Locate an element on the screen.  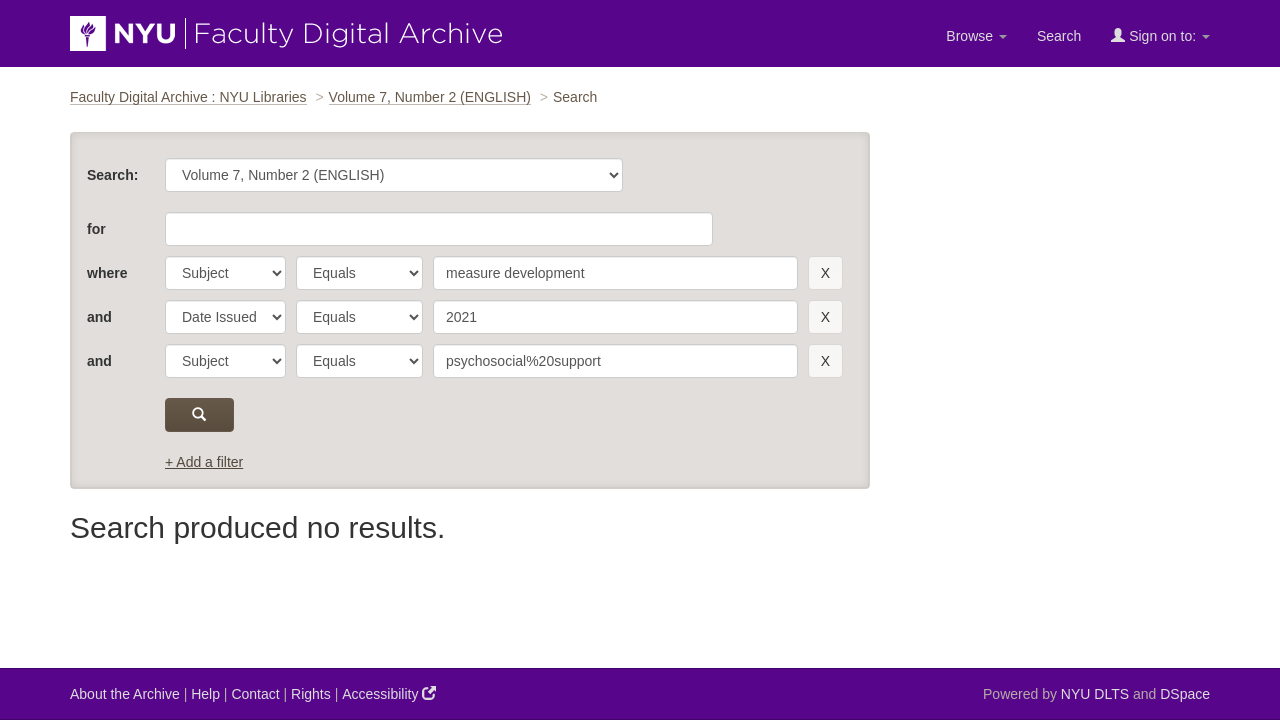
[parameter] is located at coordinates (225, 273).